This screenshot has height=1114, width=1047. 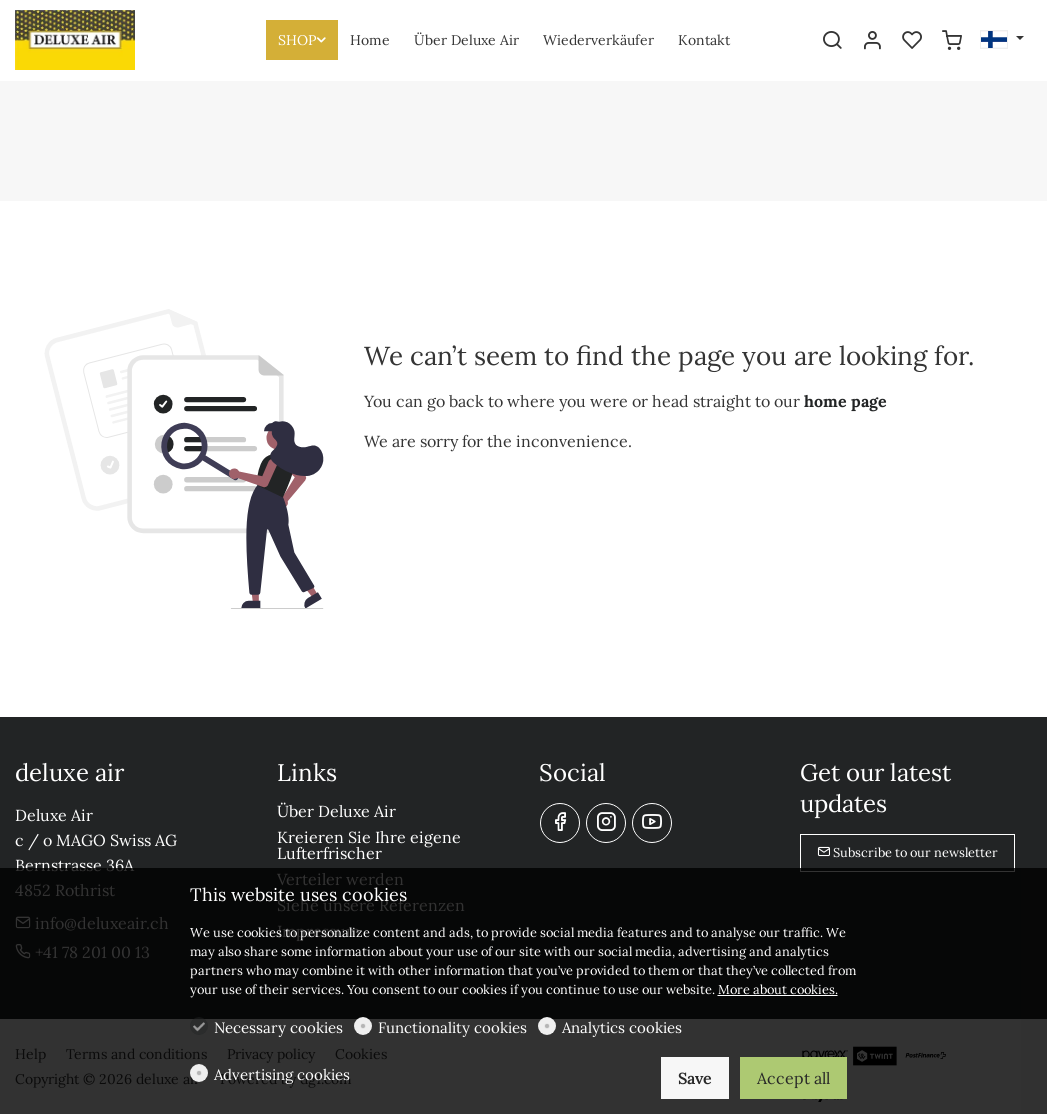 I want to click on Save, so click(x=695, y=1078).